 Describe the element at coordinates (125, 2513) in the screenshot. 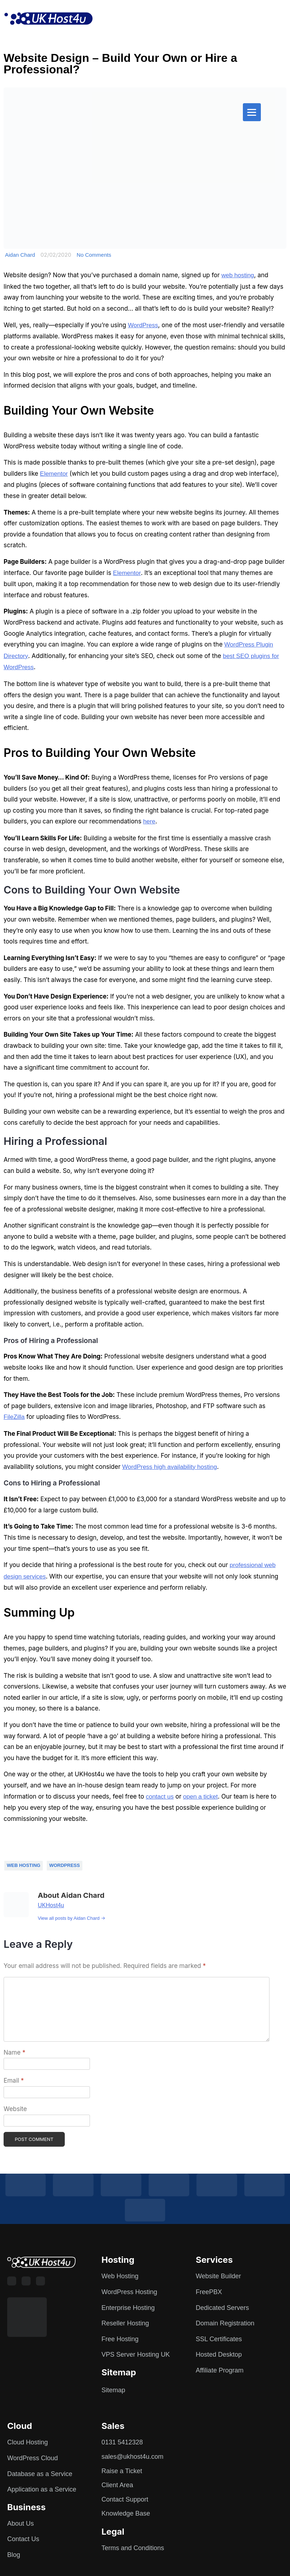

I see `Knowledge Base` at that location.